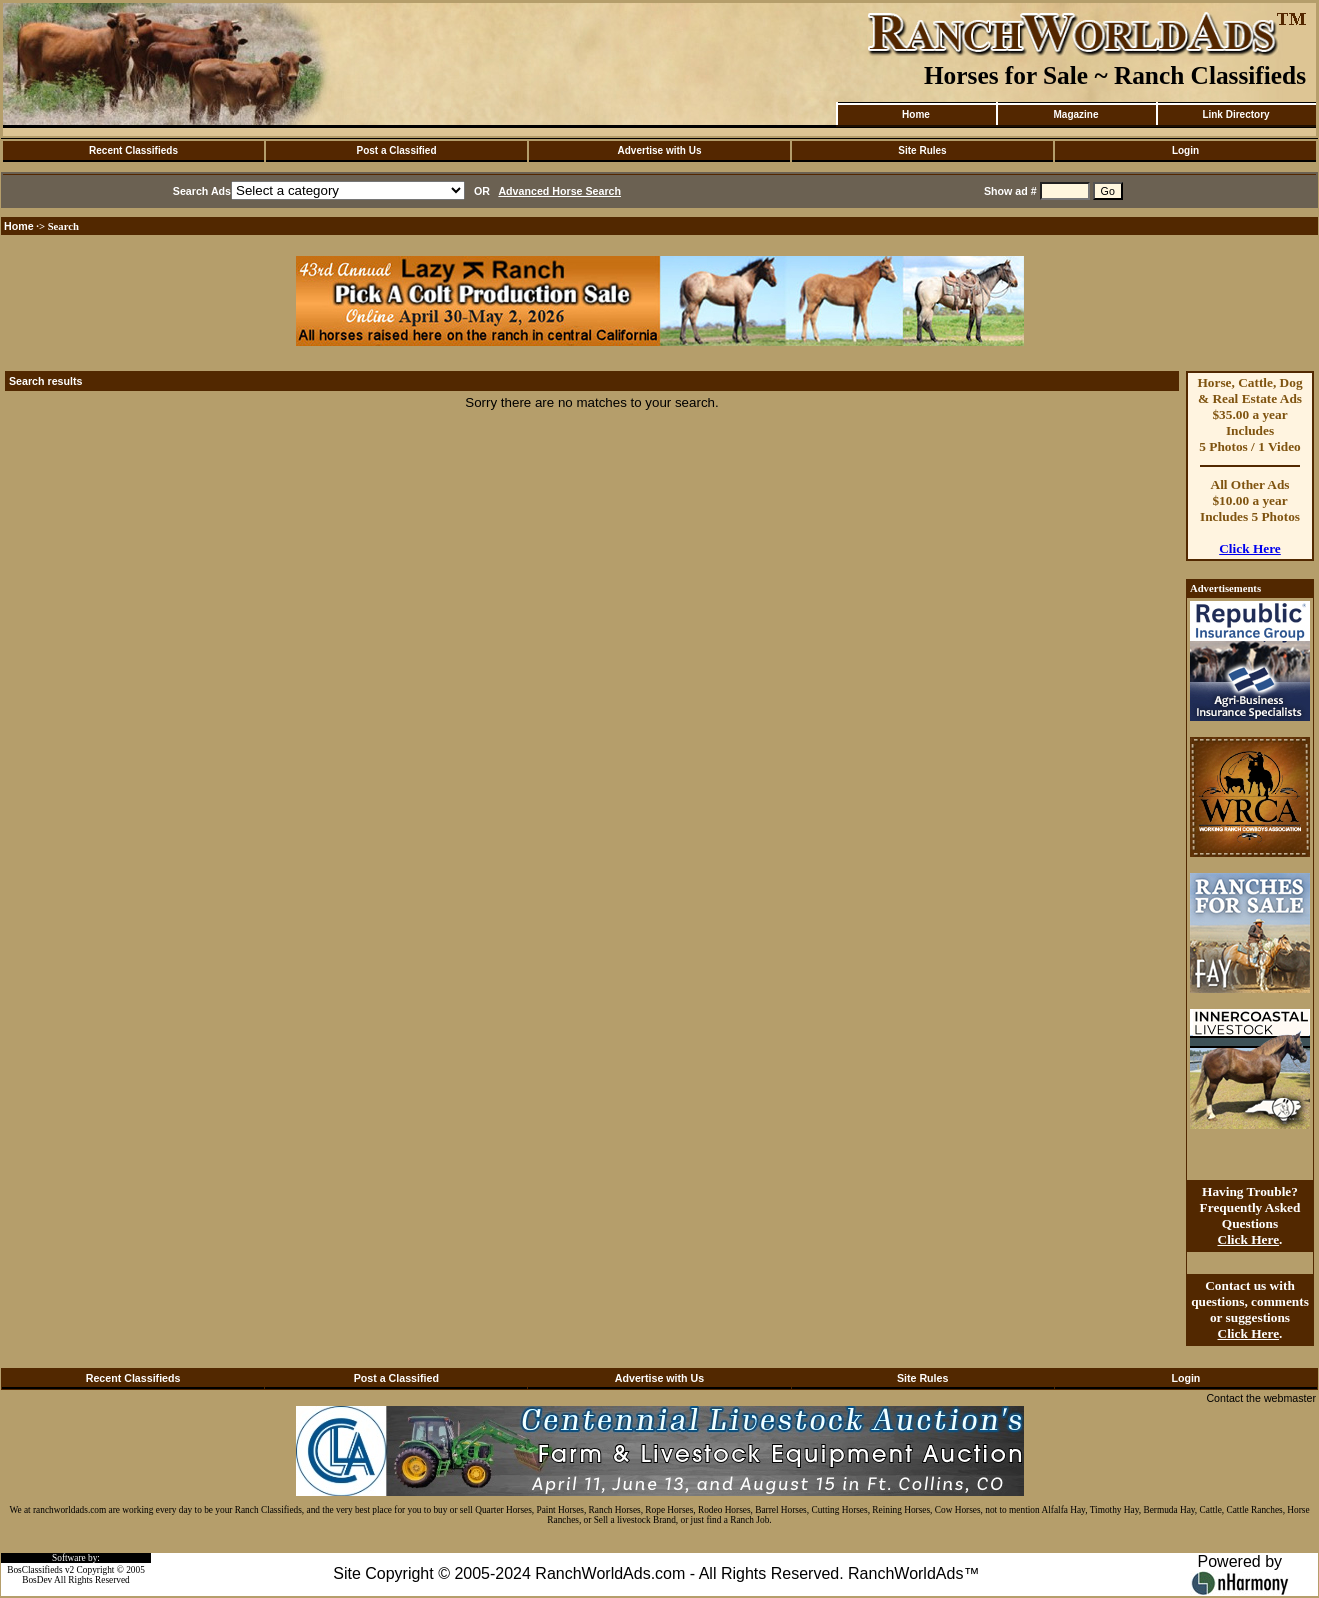  Describe the element at coordinates (396, 150) in the screenshot. I see `Post a Classified` at that location.